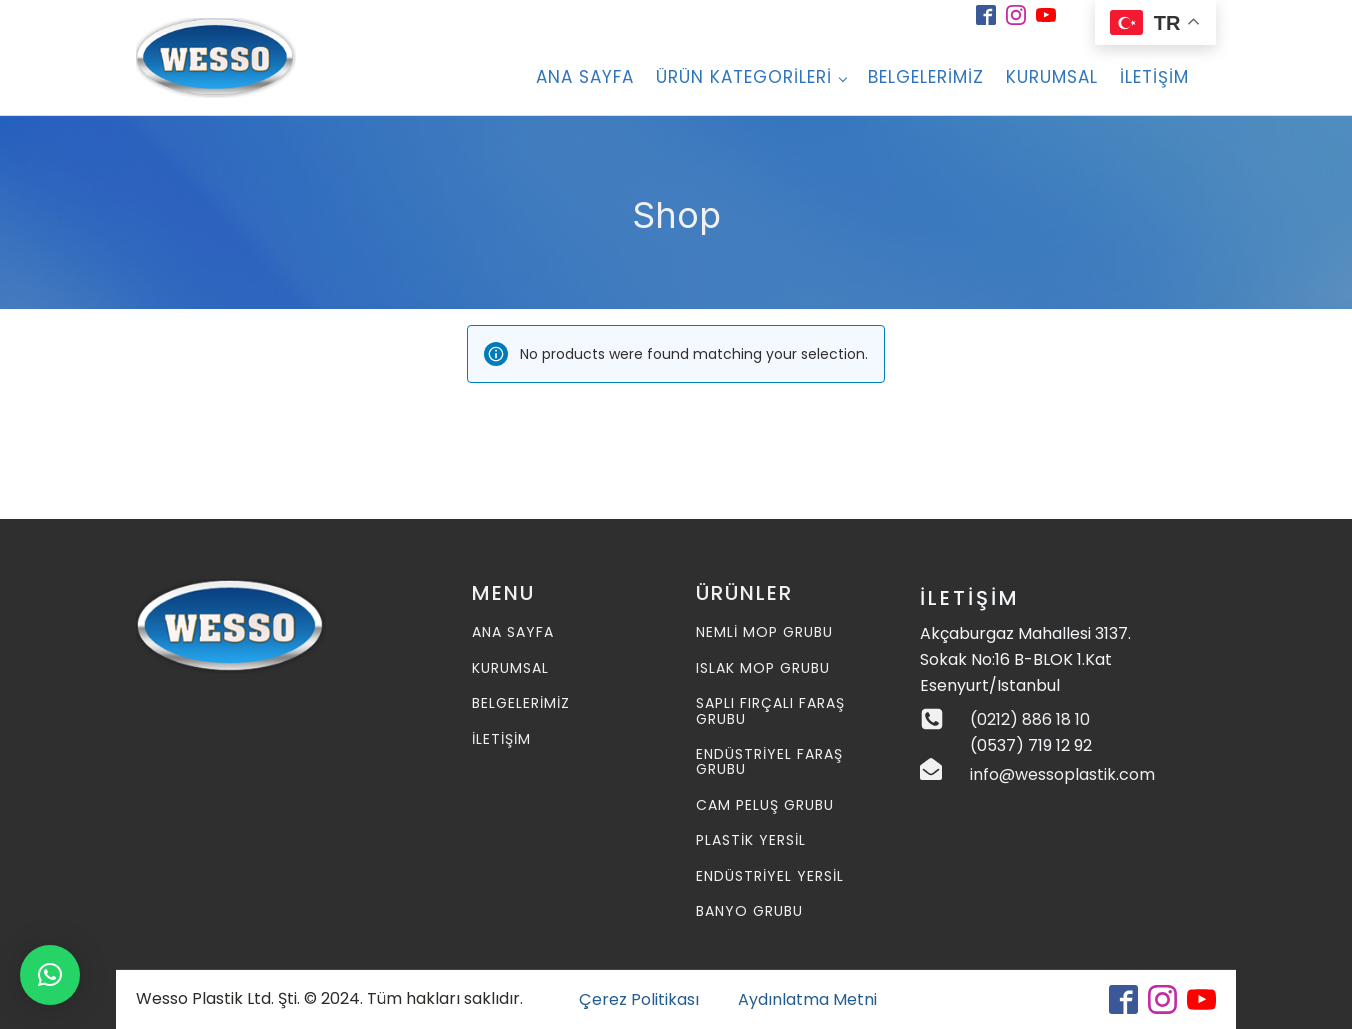  I want to click on Çerez Politikası, so click(639, 999).